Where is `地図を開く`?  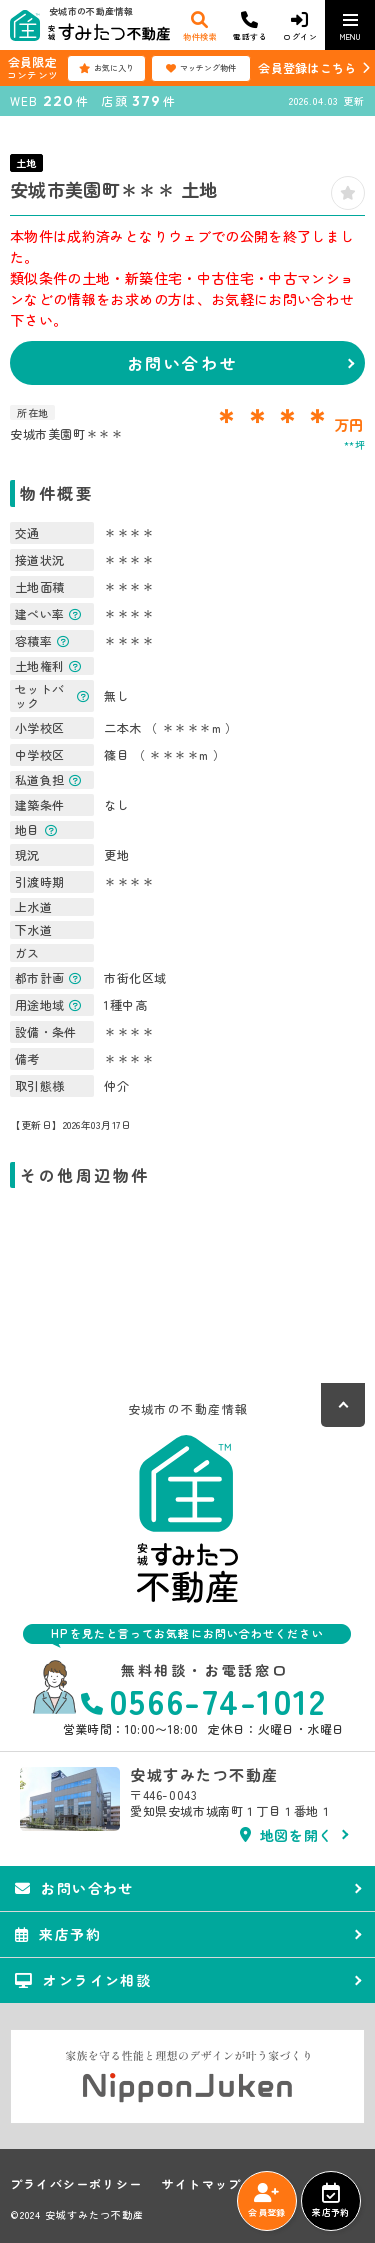
地図を開く is located at coordinates (286, 1835).